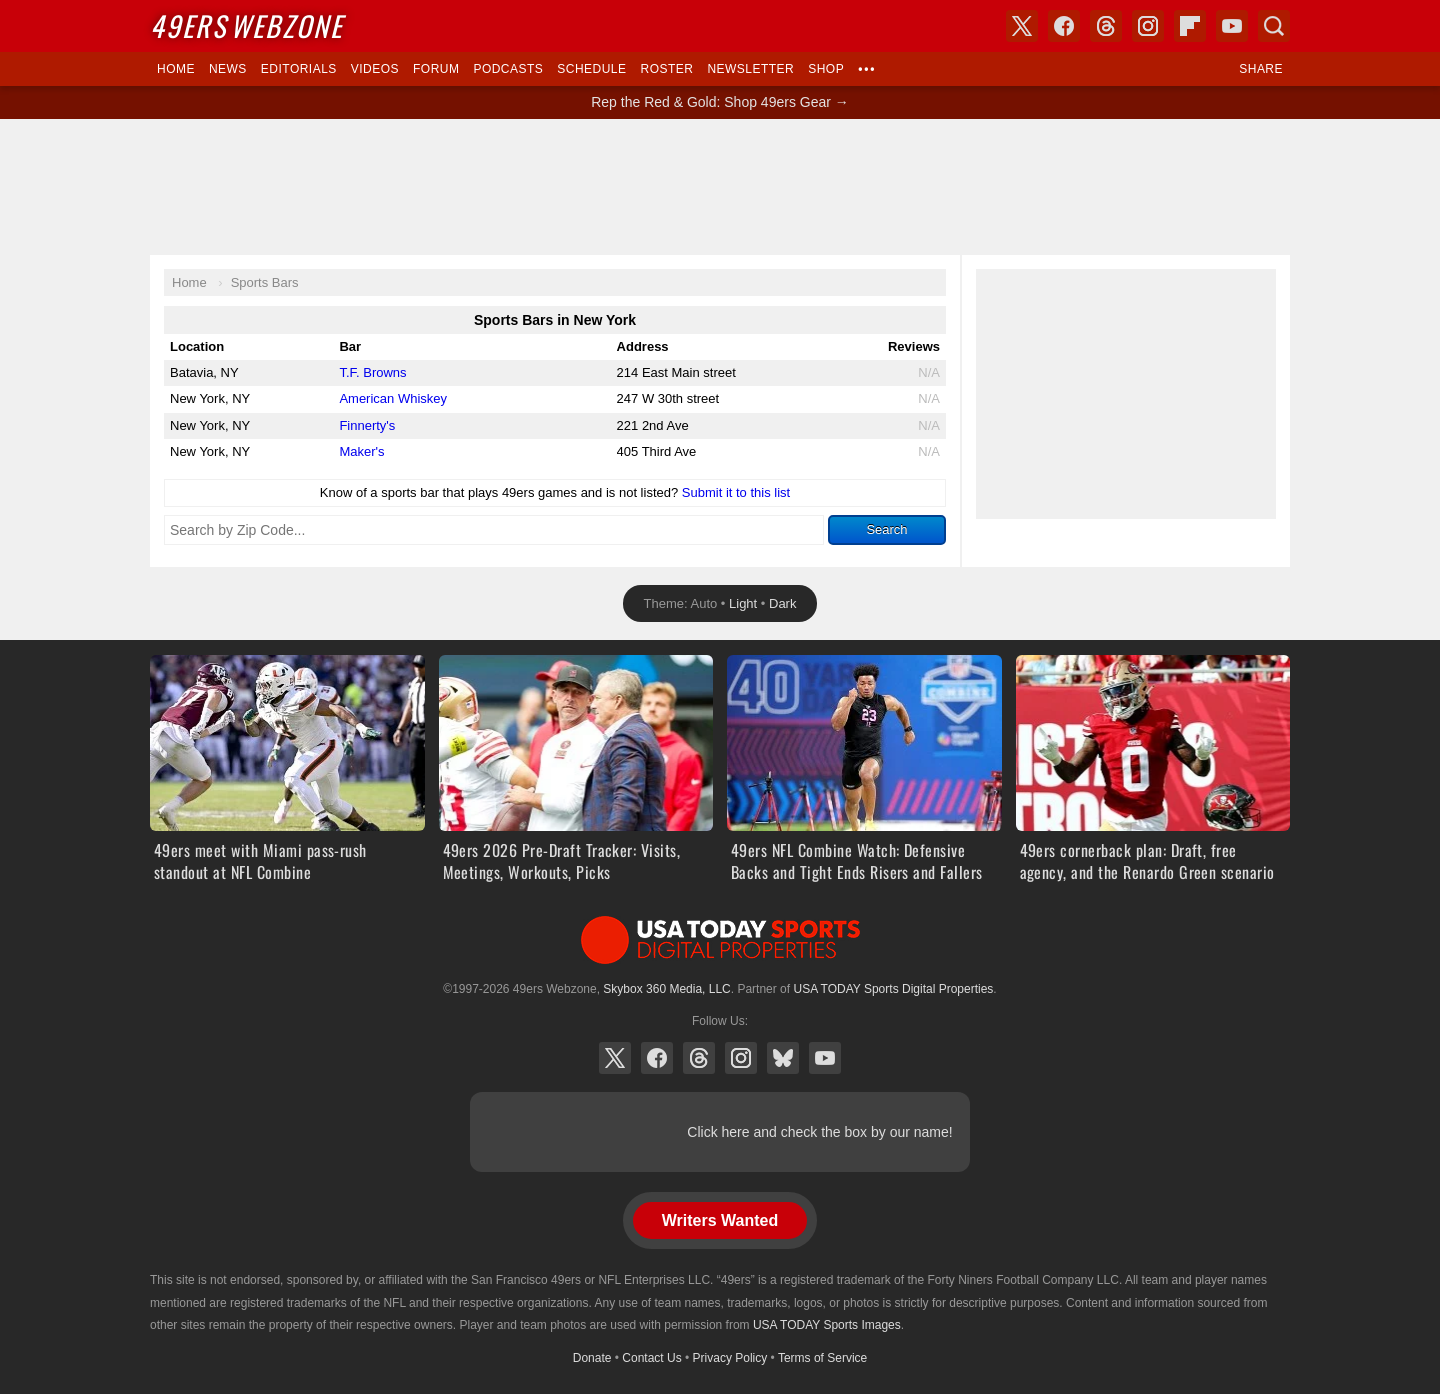 This screenshot has height=1394, width=1440. I want to click on Bluesky, so click(783, 1058).